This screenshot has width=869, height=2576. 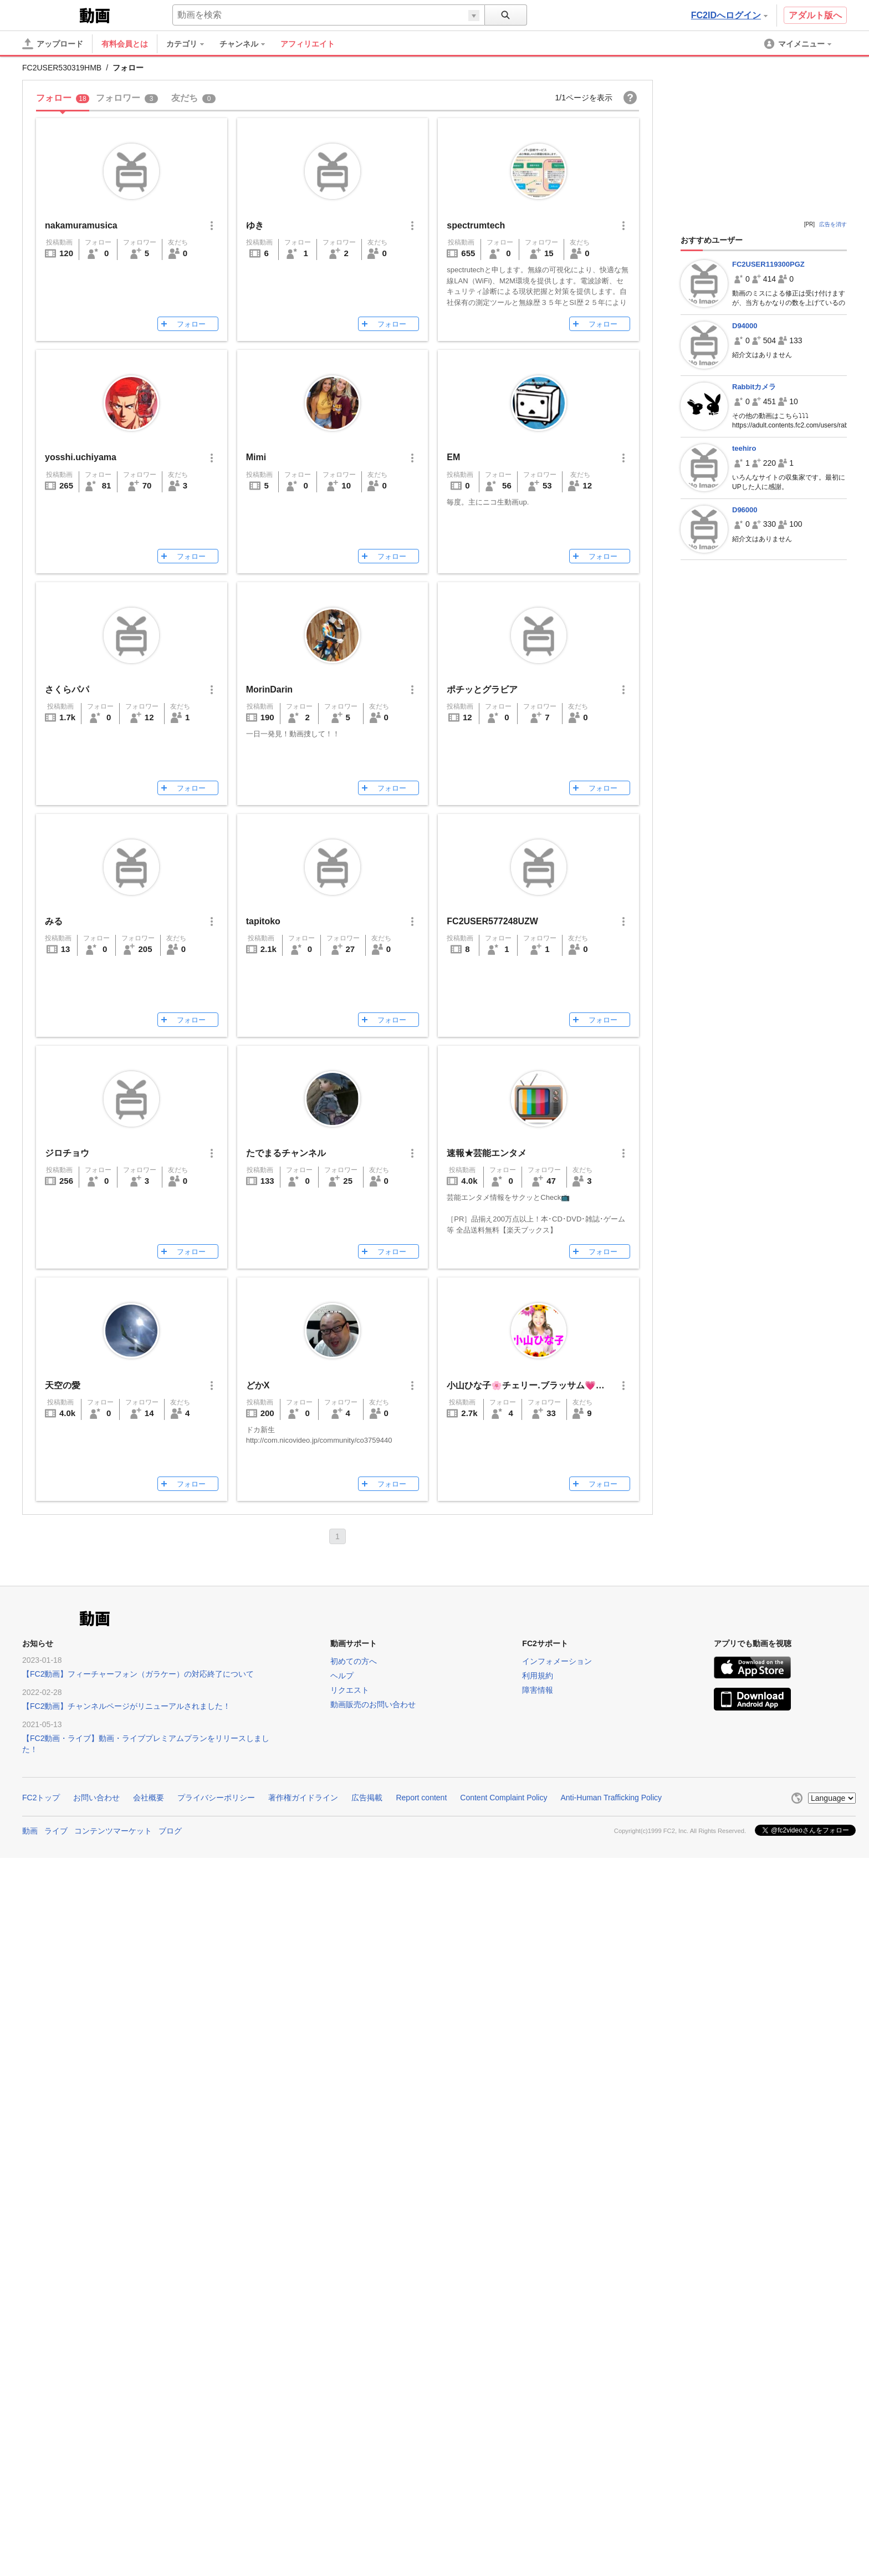 What do you see at coordinates (61, 67) in the screenshot?
I see `FC2USER530319HMB` at bounding box center [61, 67].